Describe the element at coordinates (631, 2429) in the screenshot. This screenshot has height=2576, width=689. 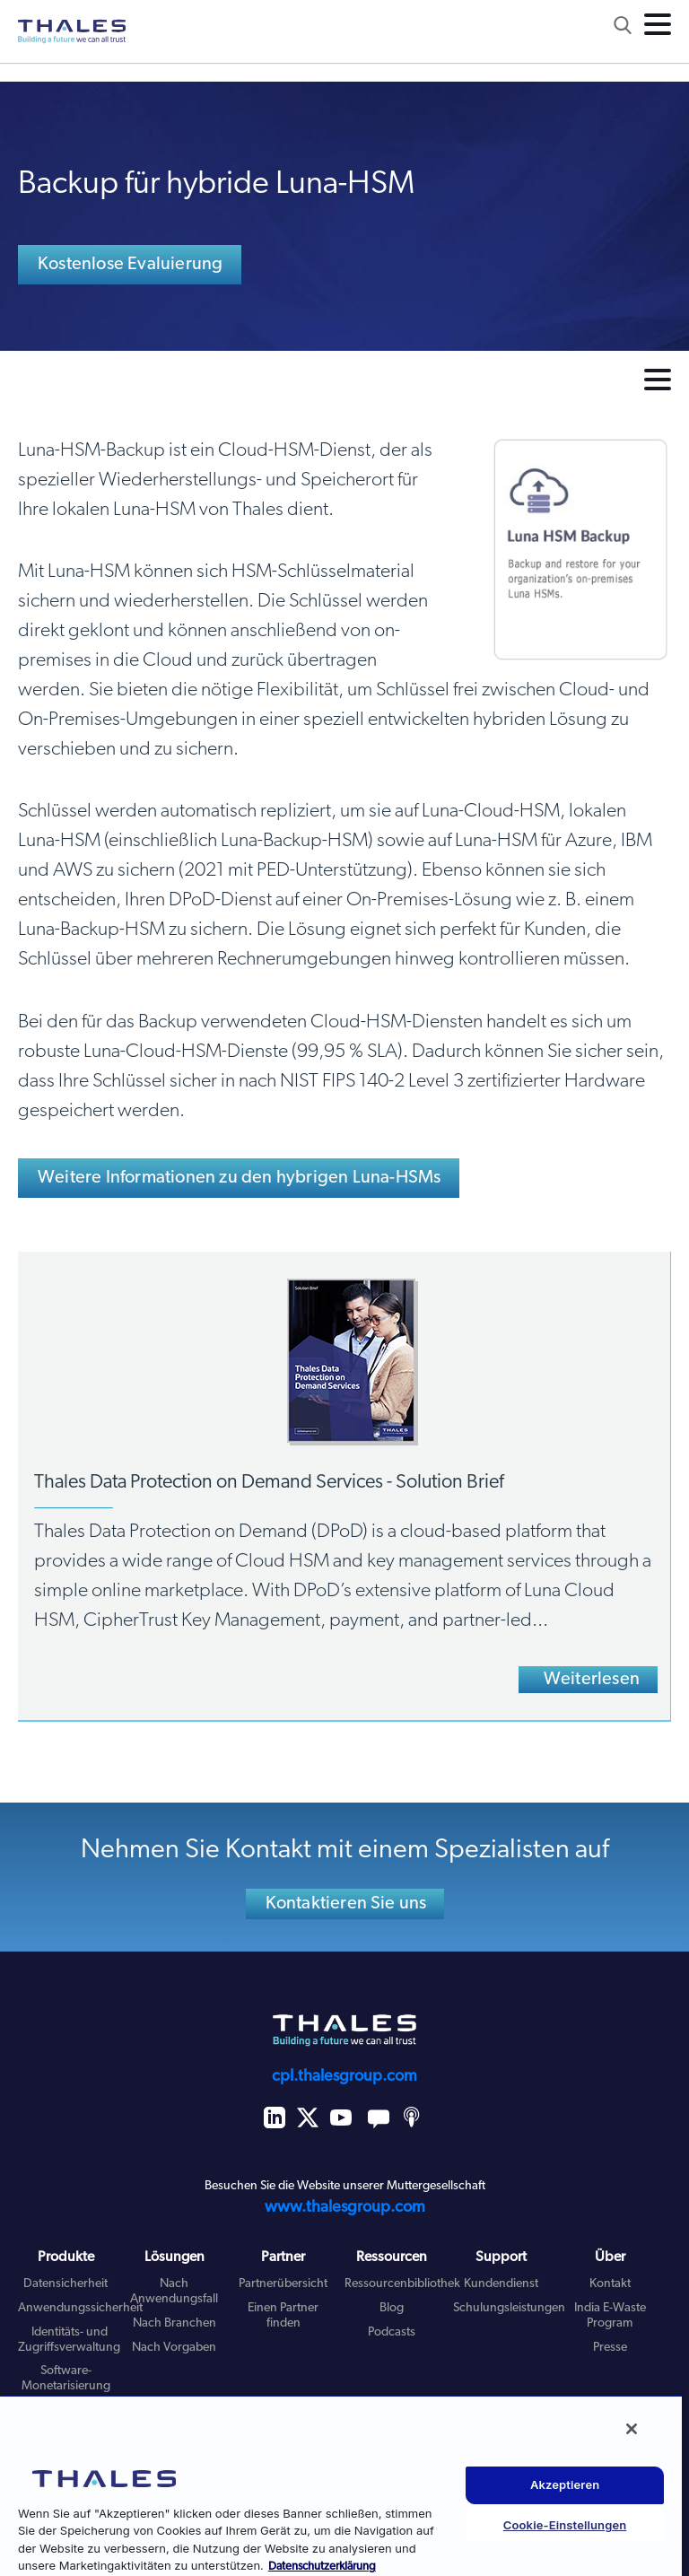
I see `[Schließen]` at that location.